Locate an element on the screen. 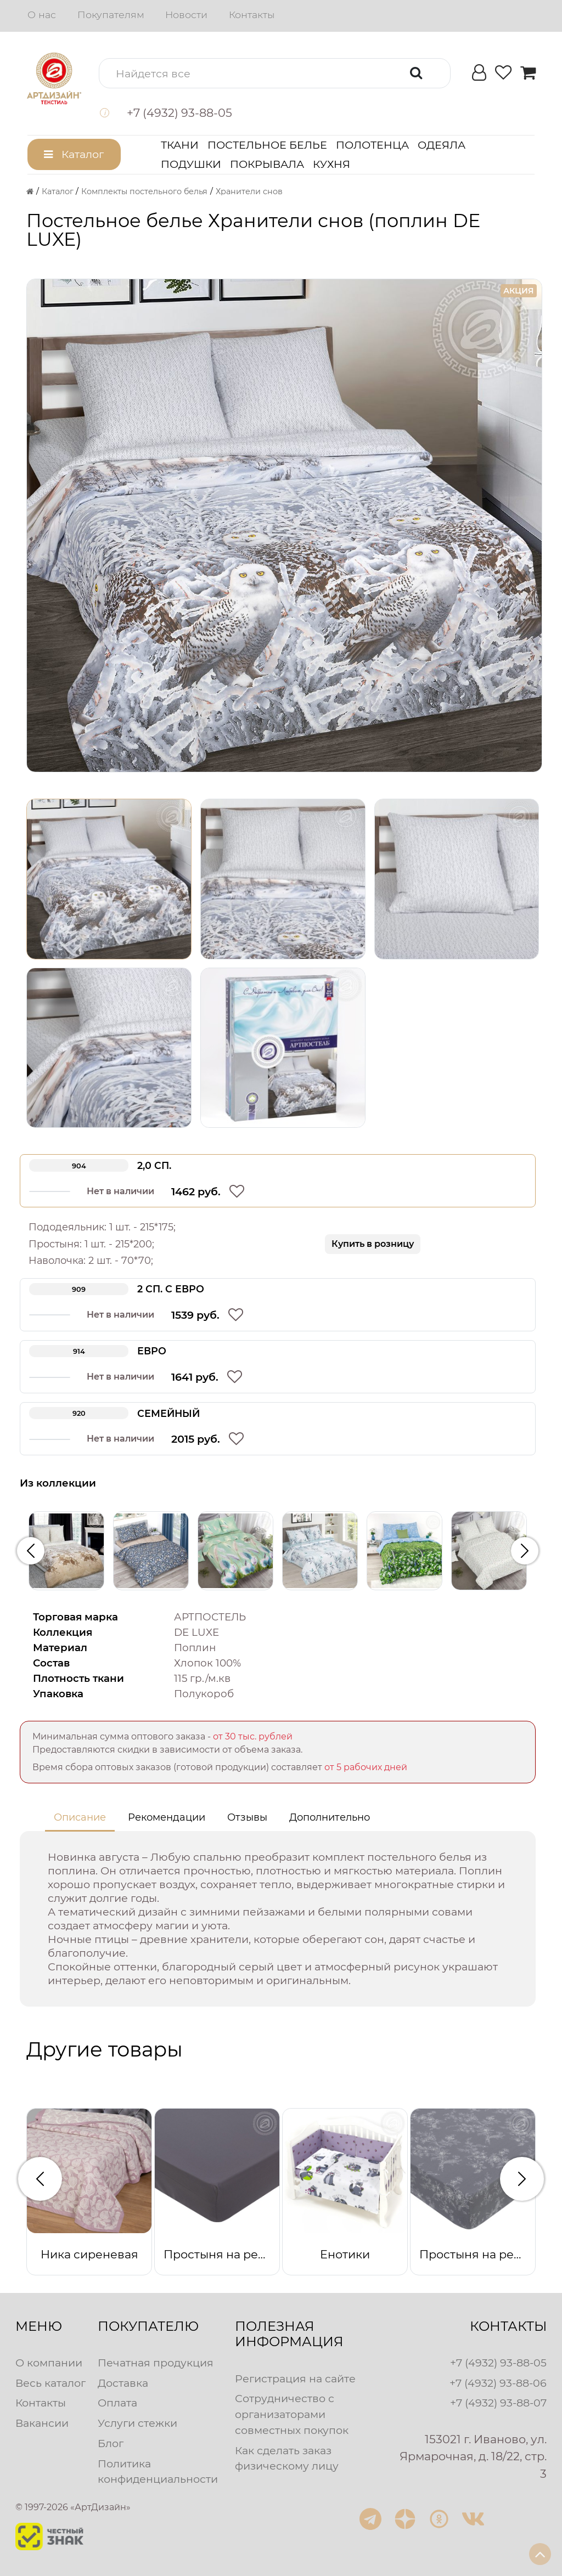  Доставка is located at coordinates (123, 2382).